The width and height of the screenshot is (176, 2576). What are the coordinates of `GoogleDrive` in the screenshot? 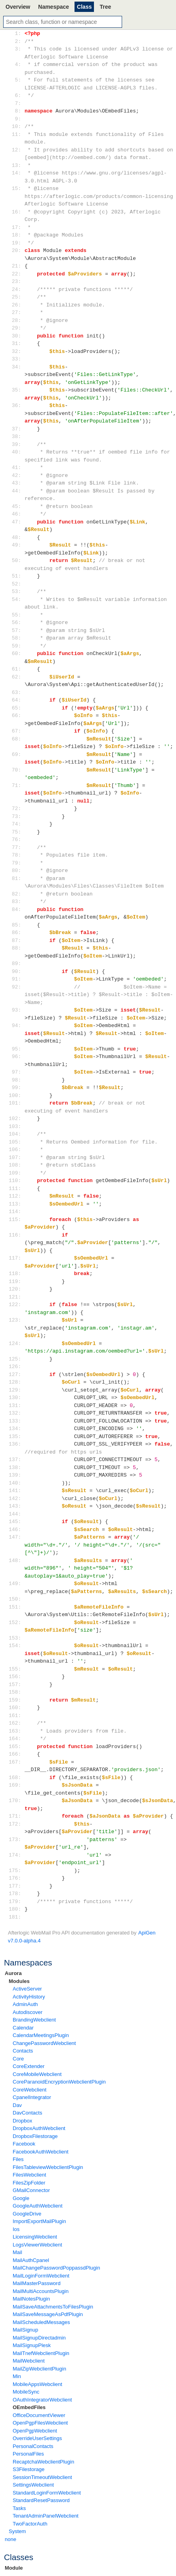 It's located at (27, 2214).